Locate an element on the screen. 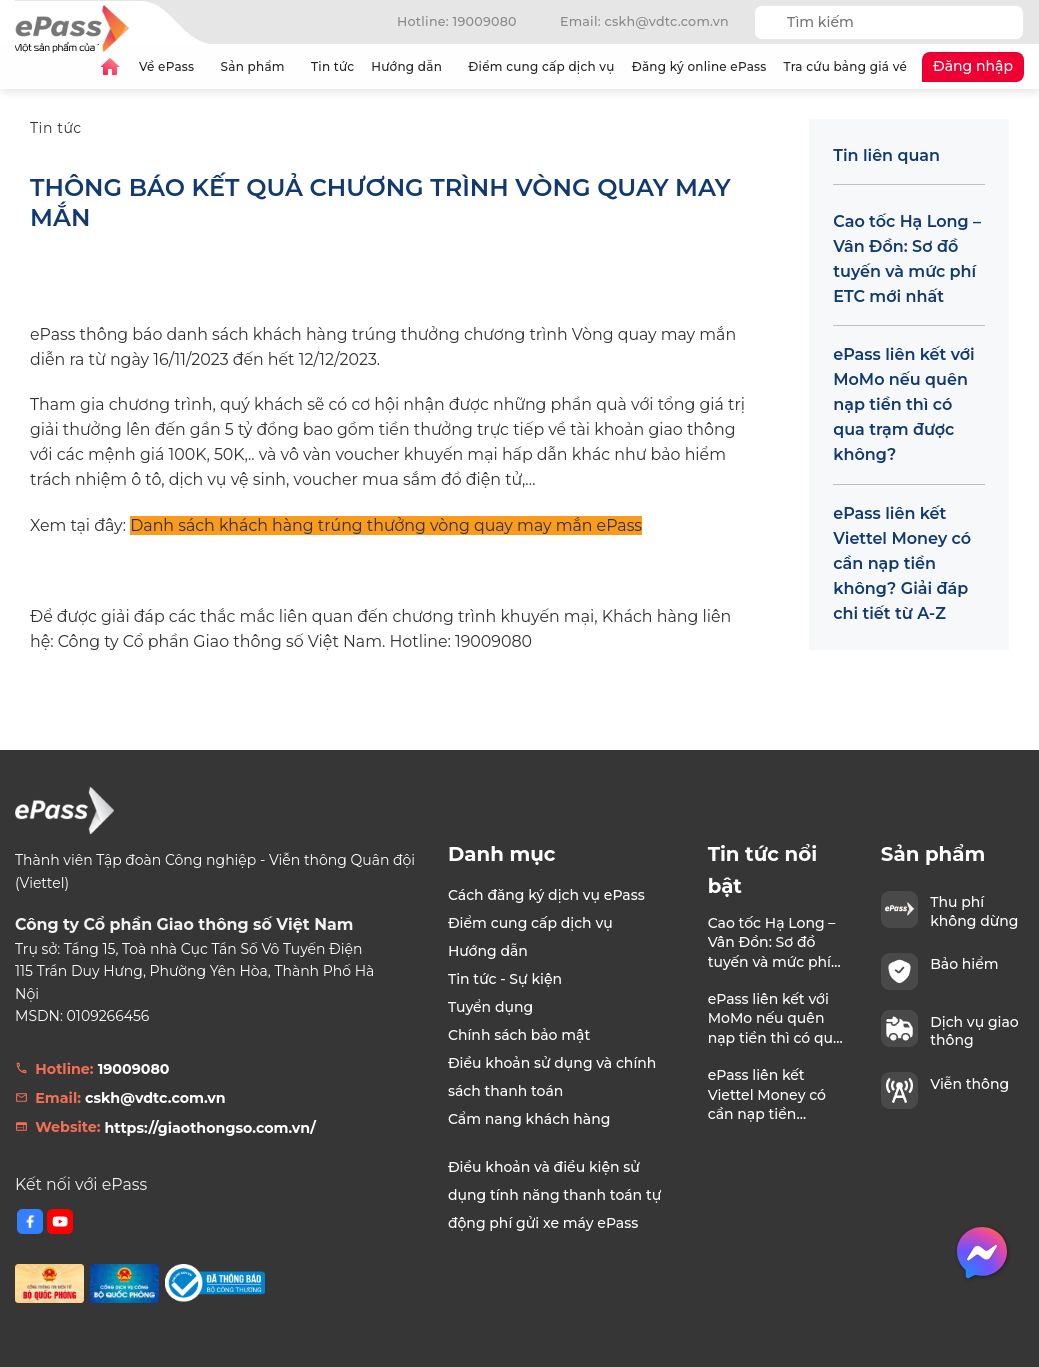 Image resolution: width=1039 pixels, height=1367 pixels. 19009080 is located at coordinates (134, 1069).